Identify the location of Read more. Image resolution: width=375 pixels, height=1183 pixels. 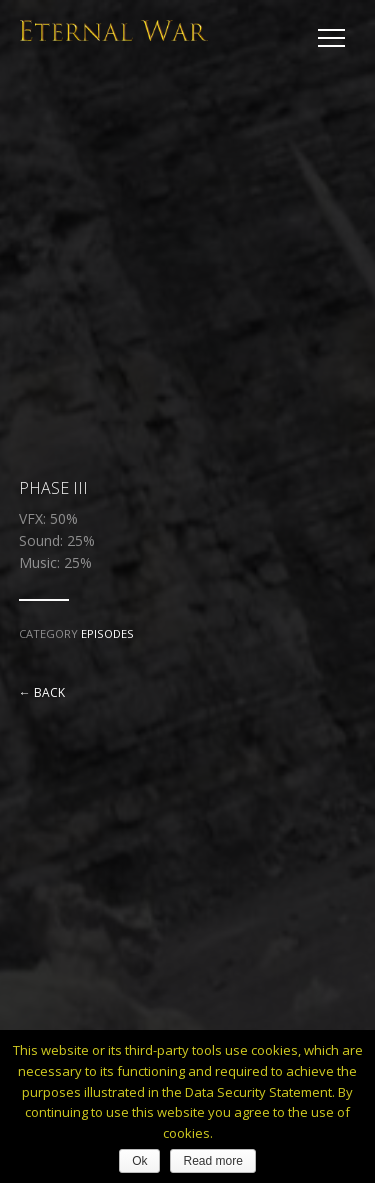
(212, 1161).